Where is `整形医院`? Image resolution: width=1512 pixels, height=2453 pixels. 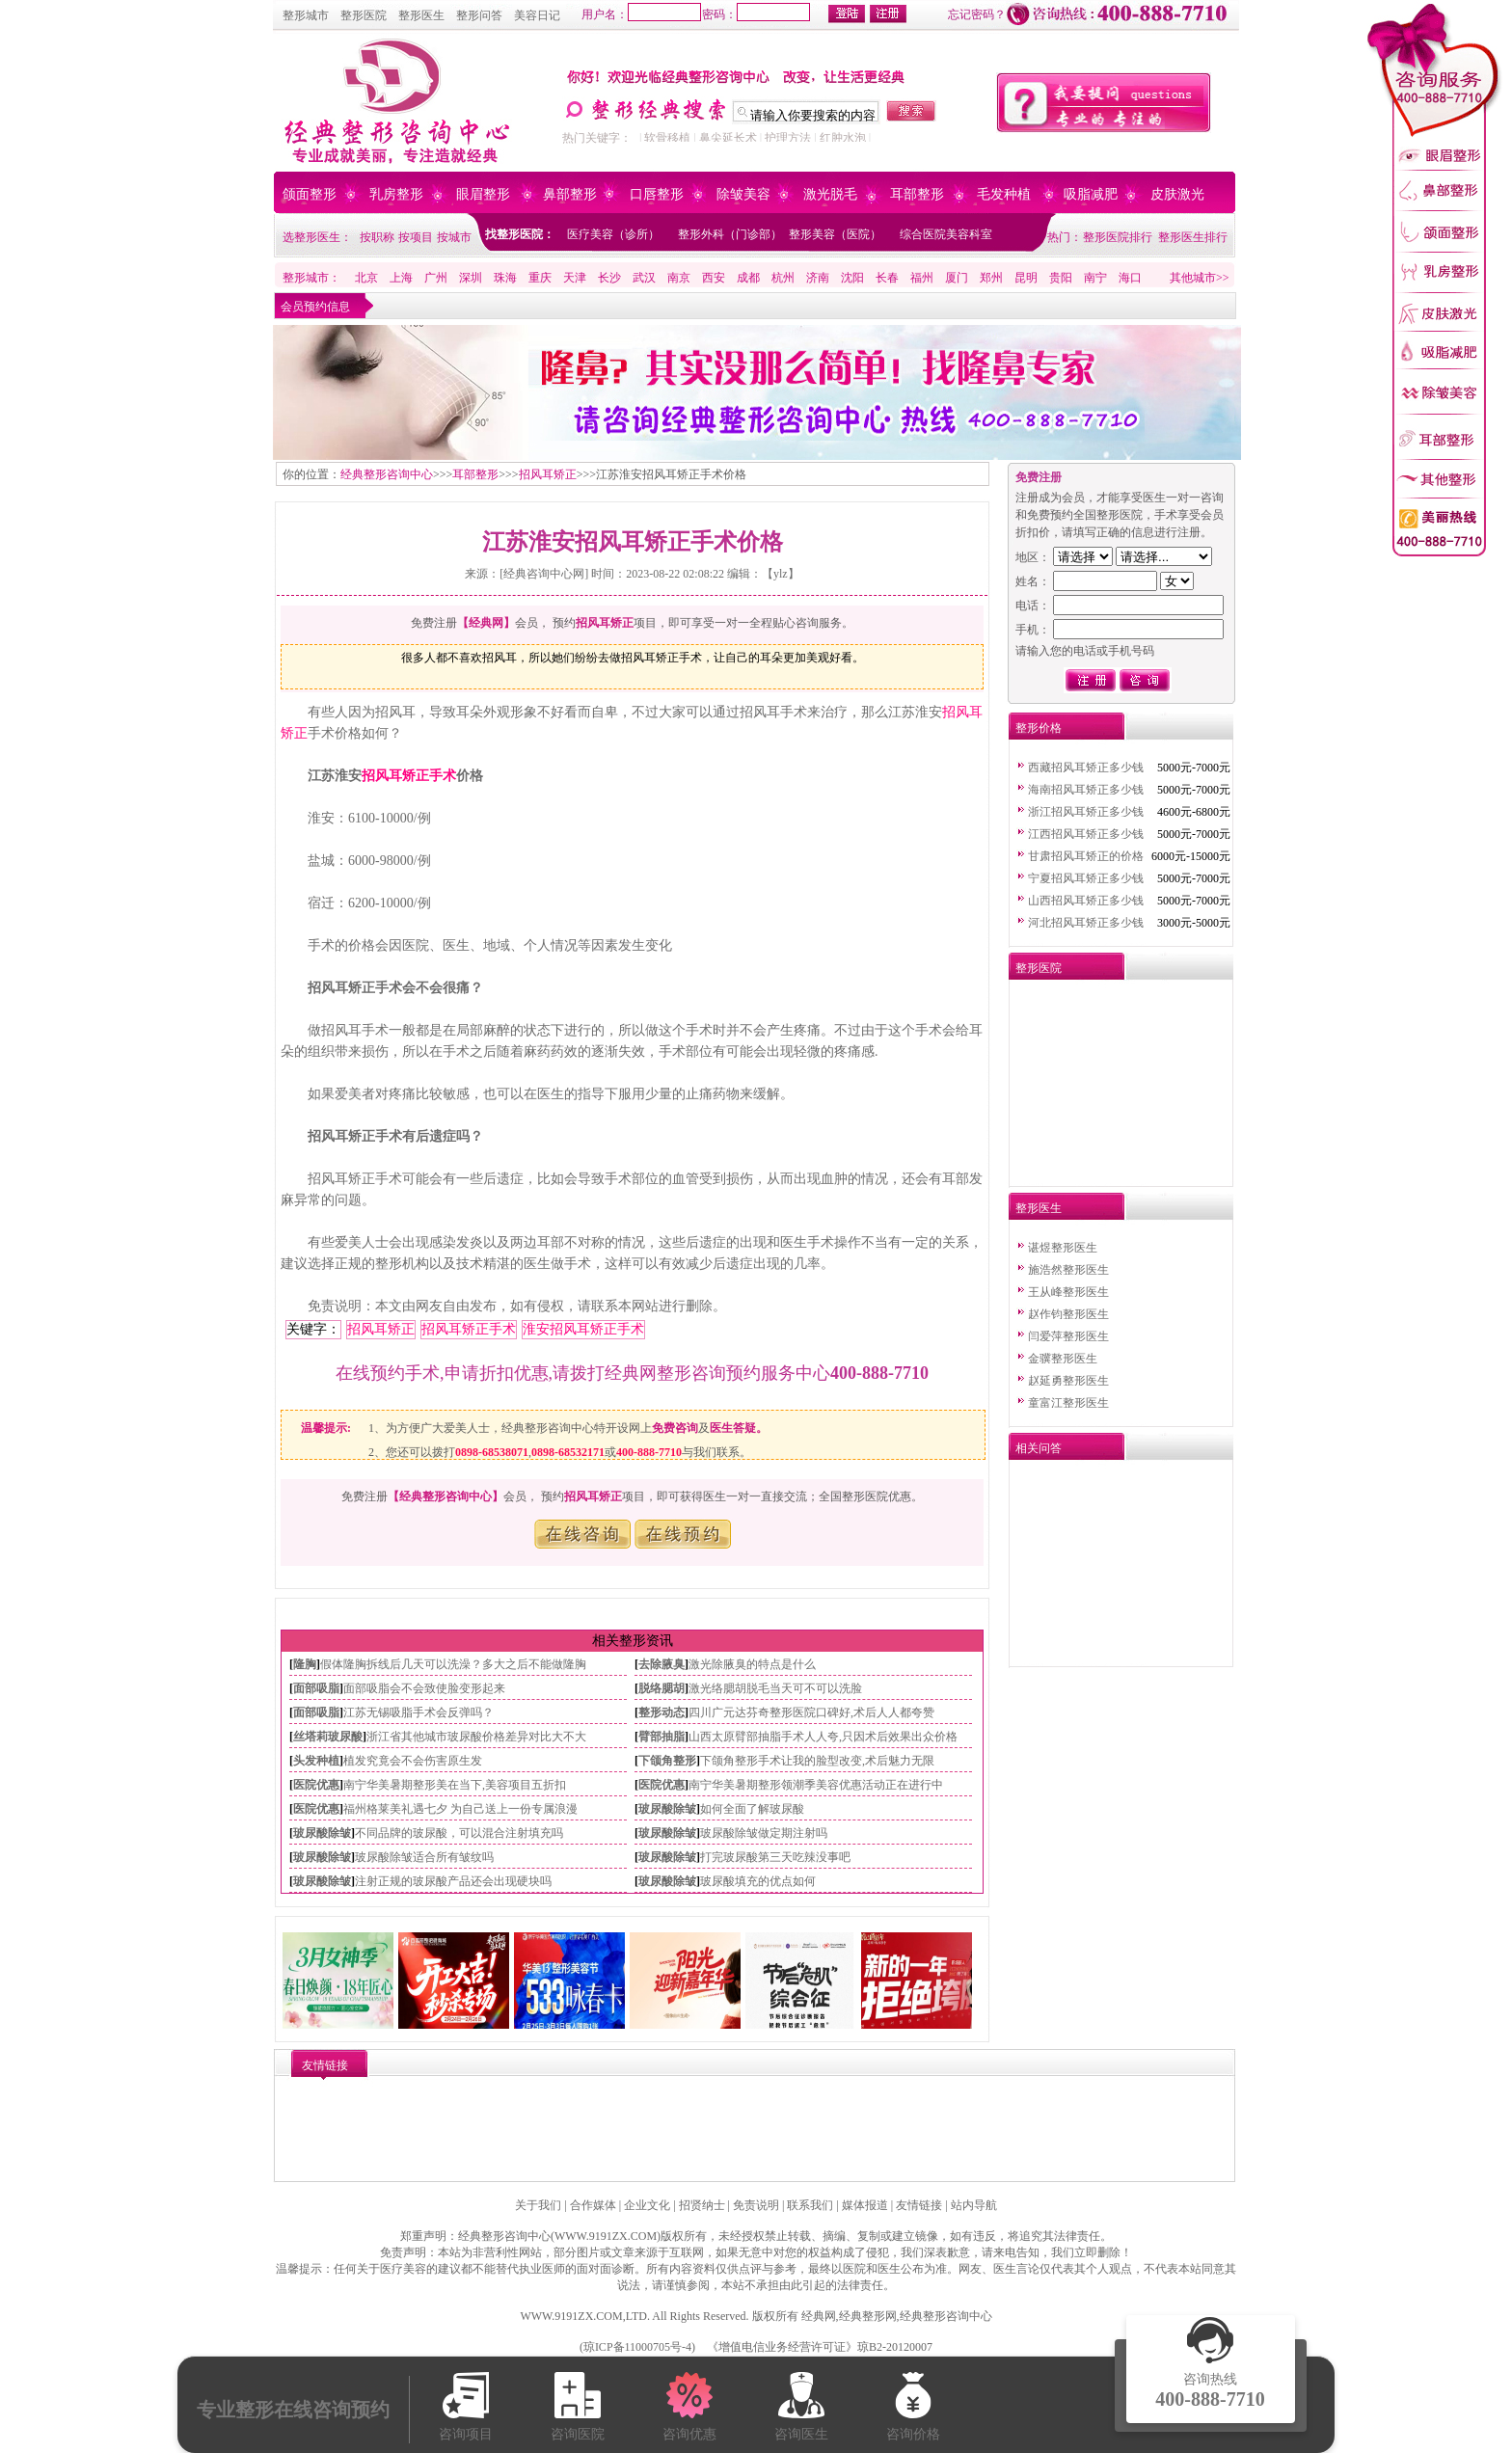 整形医院 is located at coordinates (363, 15).